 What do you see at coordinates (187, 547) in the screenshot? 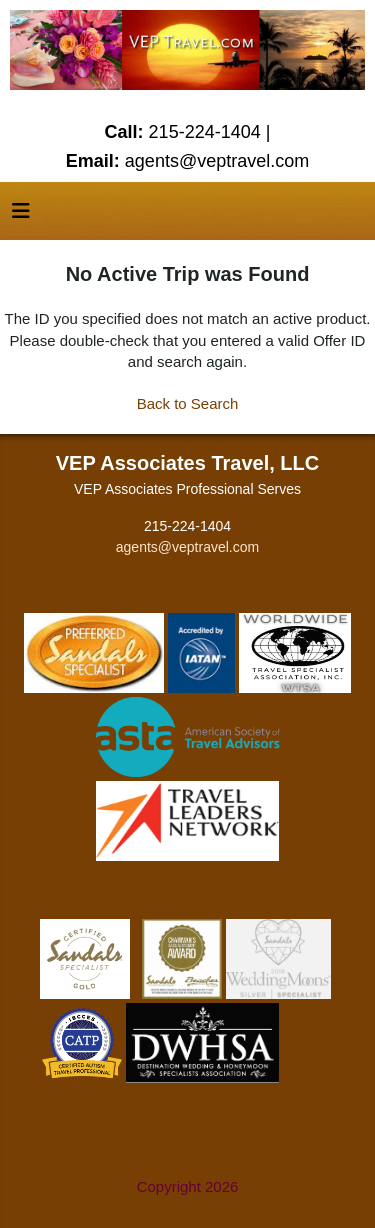
I see `agents@veptravel.com` at bounding box center [187, 547].